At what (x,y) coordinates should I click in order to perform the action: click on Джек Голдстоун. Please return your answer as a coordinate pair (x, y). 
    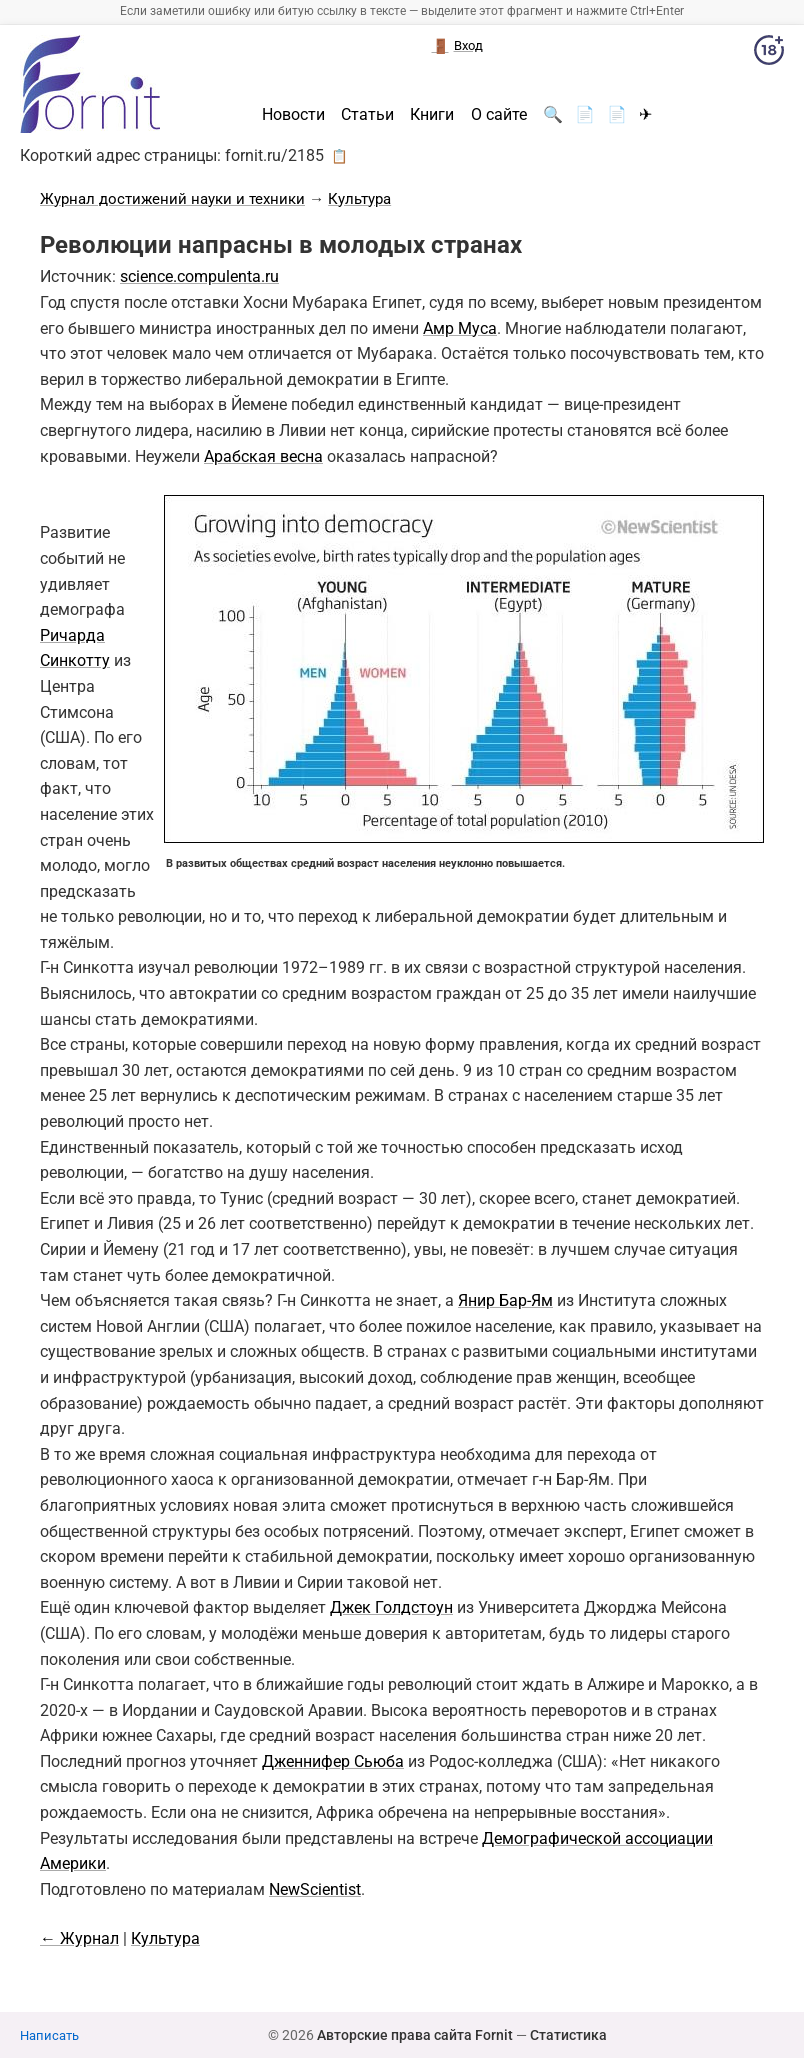
    Looking at the image, I should click on (391, 1607).